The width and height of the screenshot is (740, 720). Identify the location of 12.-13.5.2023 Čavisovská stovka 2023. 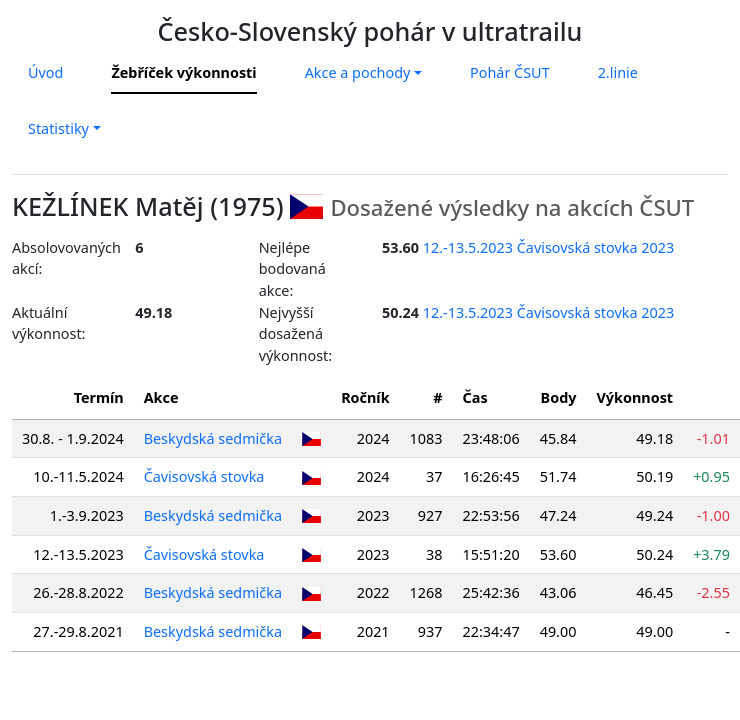
(548, 247).